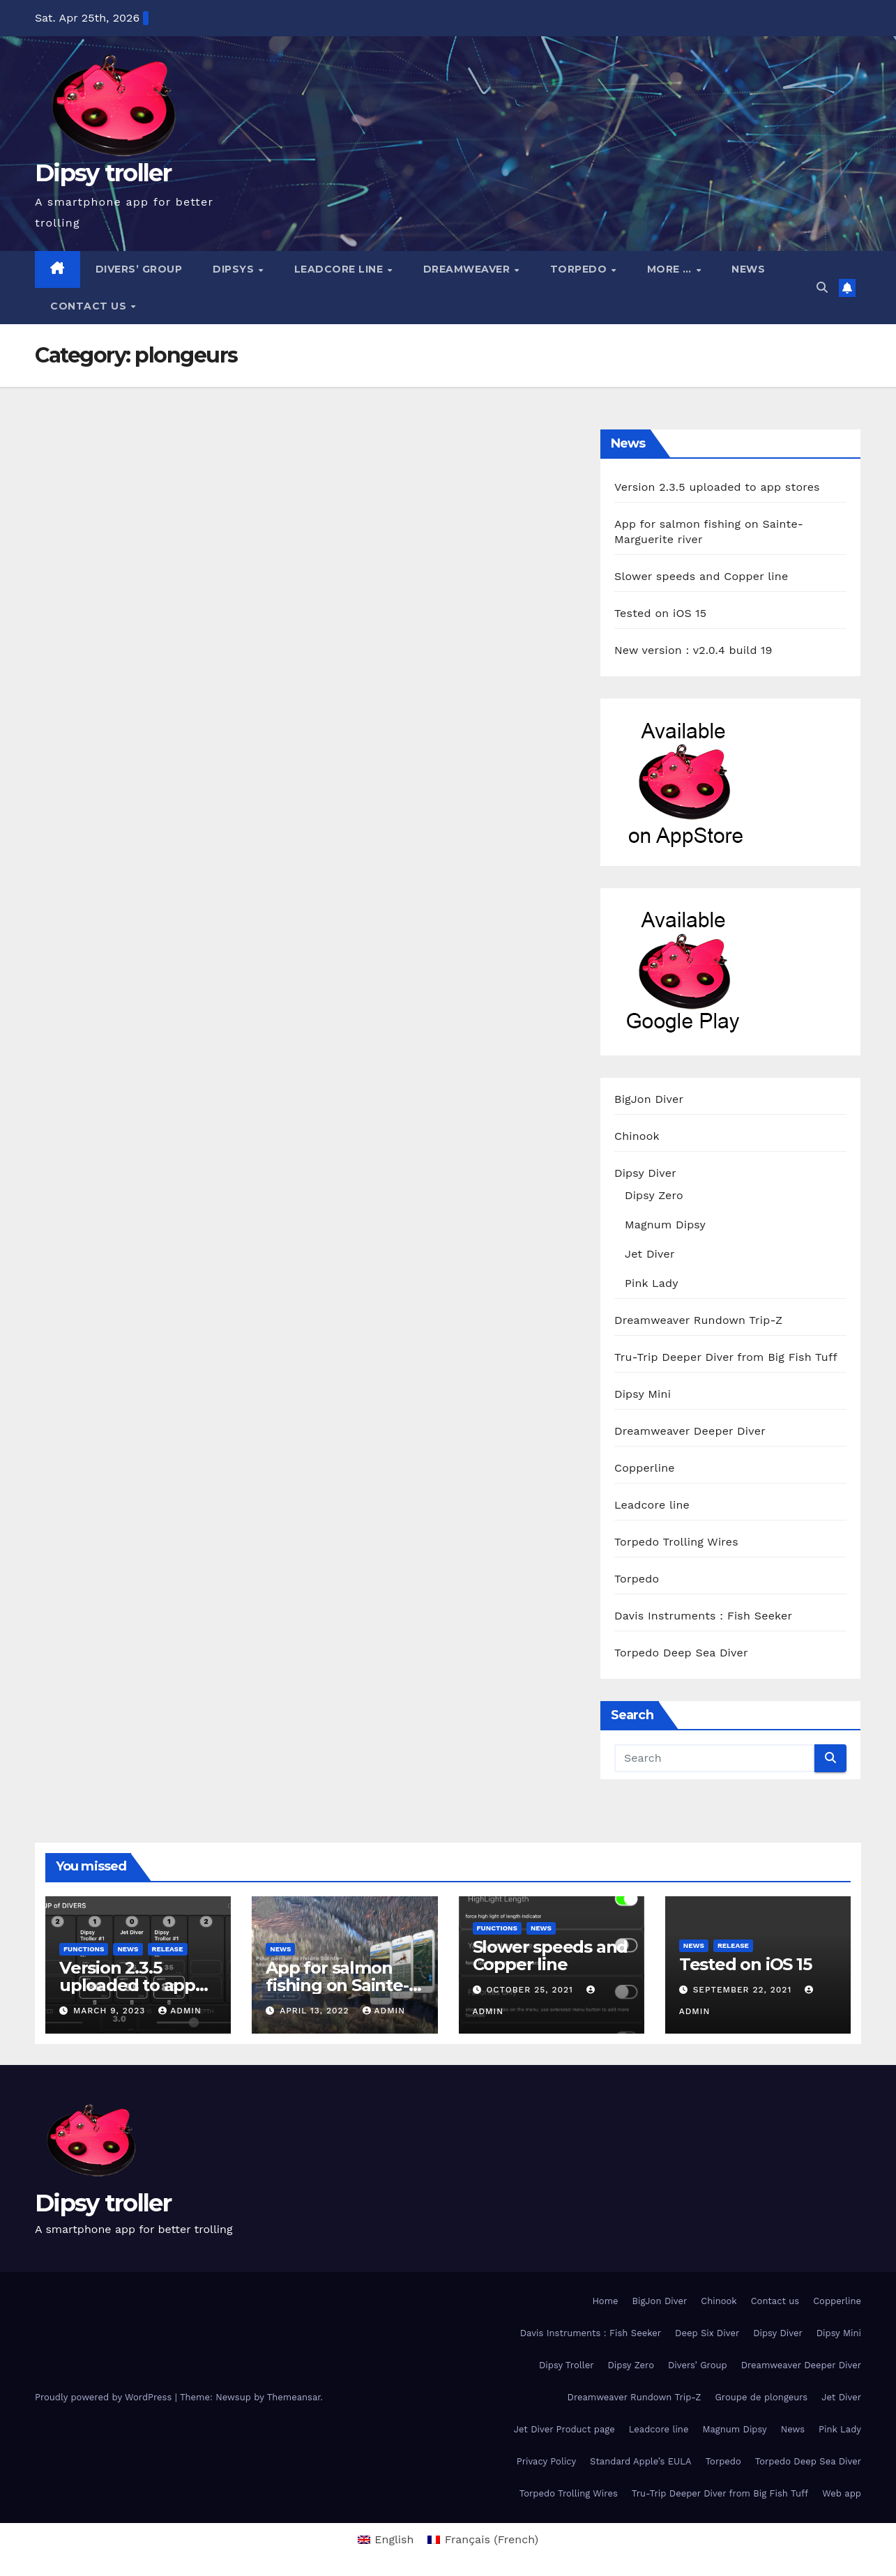  I want to click on Tru-Trip Deeper Diver from Big Fish Tuff, so click(725, 1357).